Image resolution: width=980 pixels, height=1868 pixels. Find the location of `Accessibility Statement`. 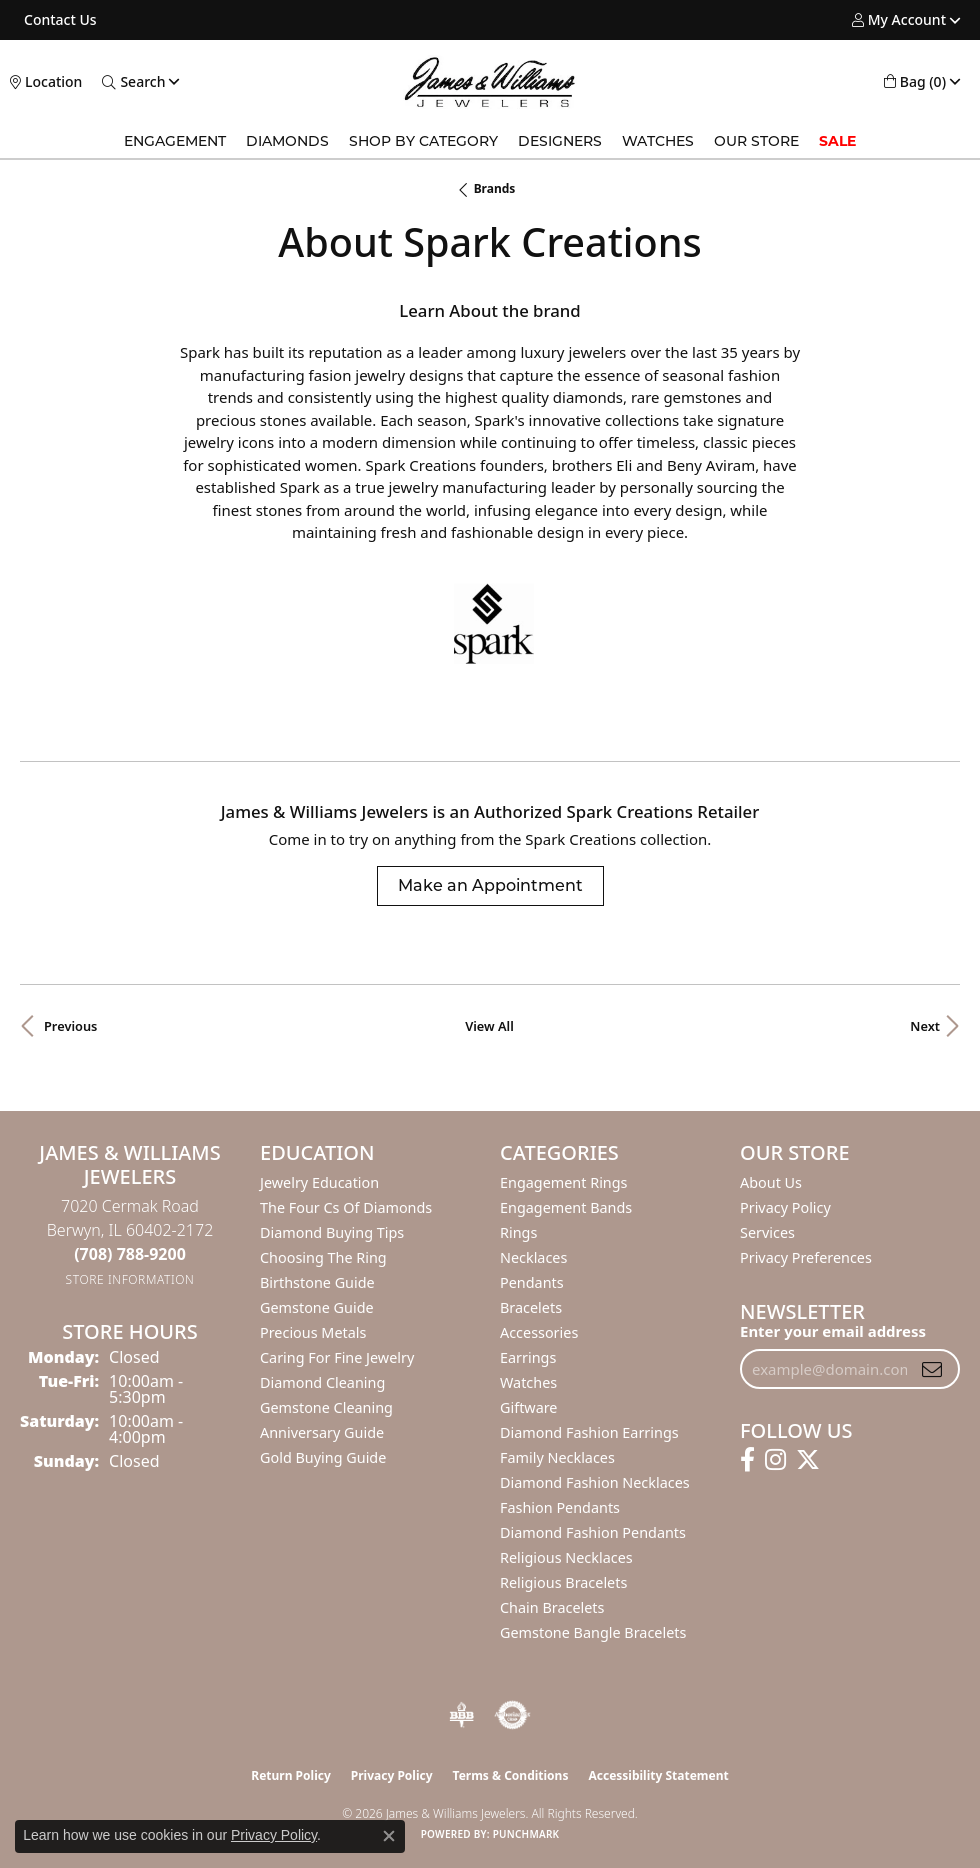

Accessibility Statement is located at coordinates (658, 1775).